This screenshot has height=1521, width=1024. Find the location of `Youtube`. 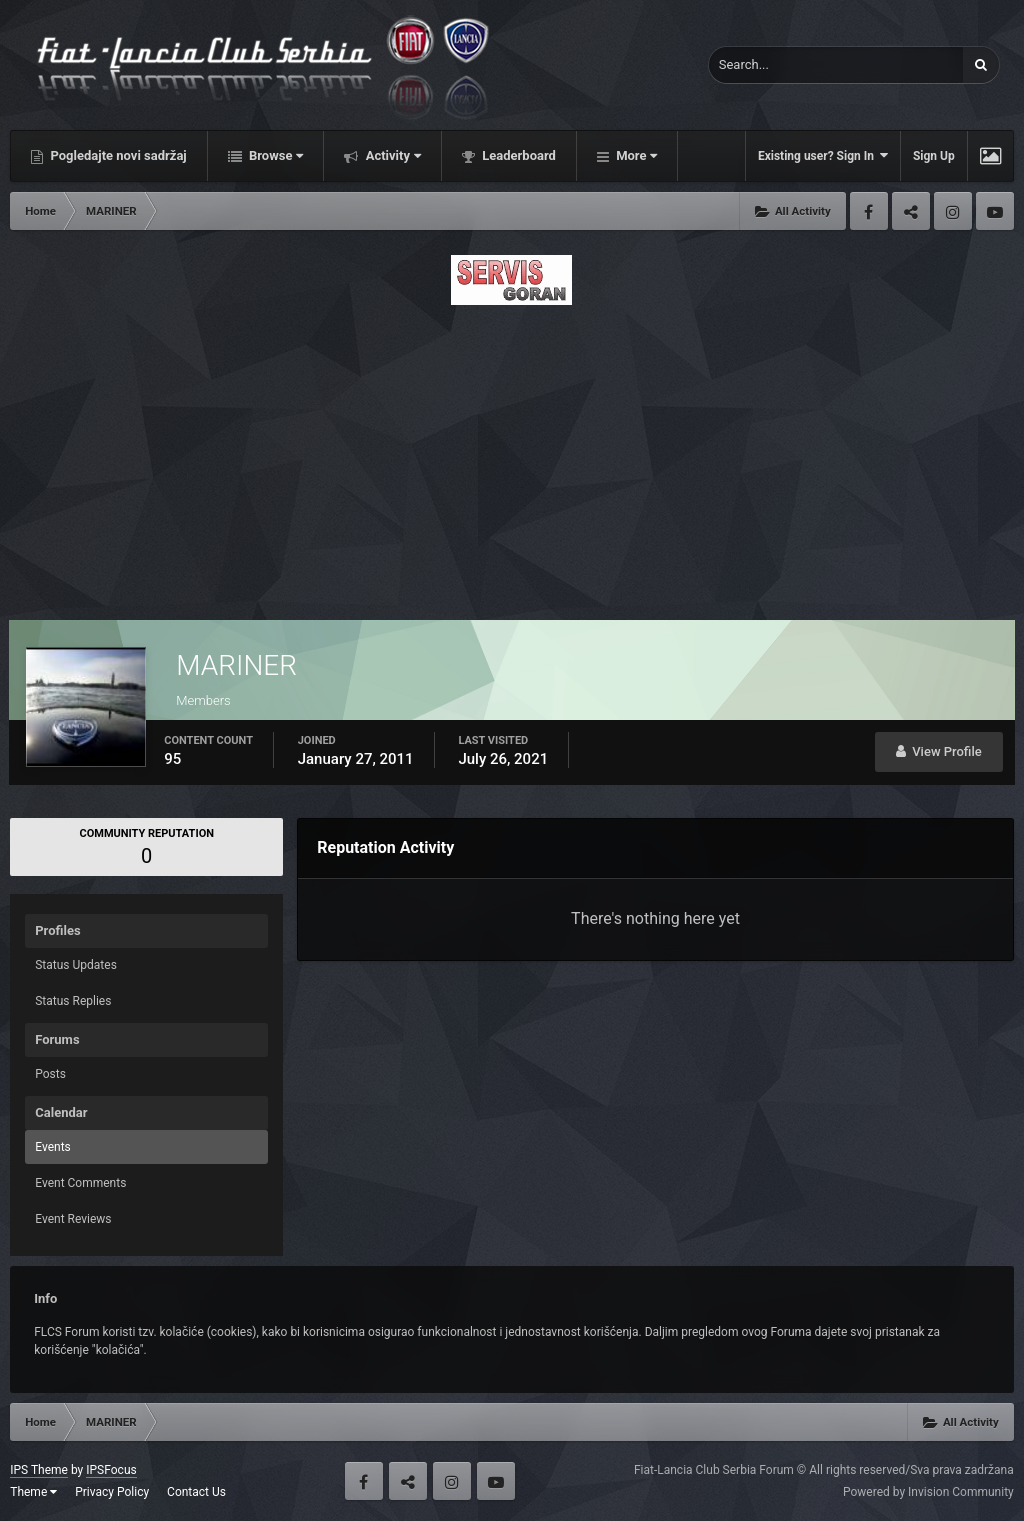

Youtube is located at coordinates (995, 211).